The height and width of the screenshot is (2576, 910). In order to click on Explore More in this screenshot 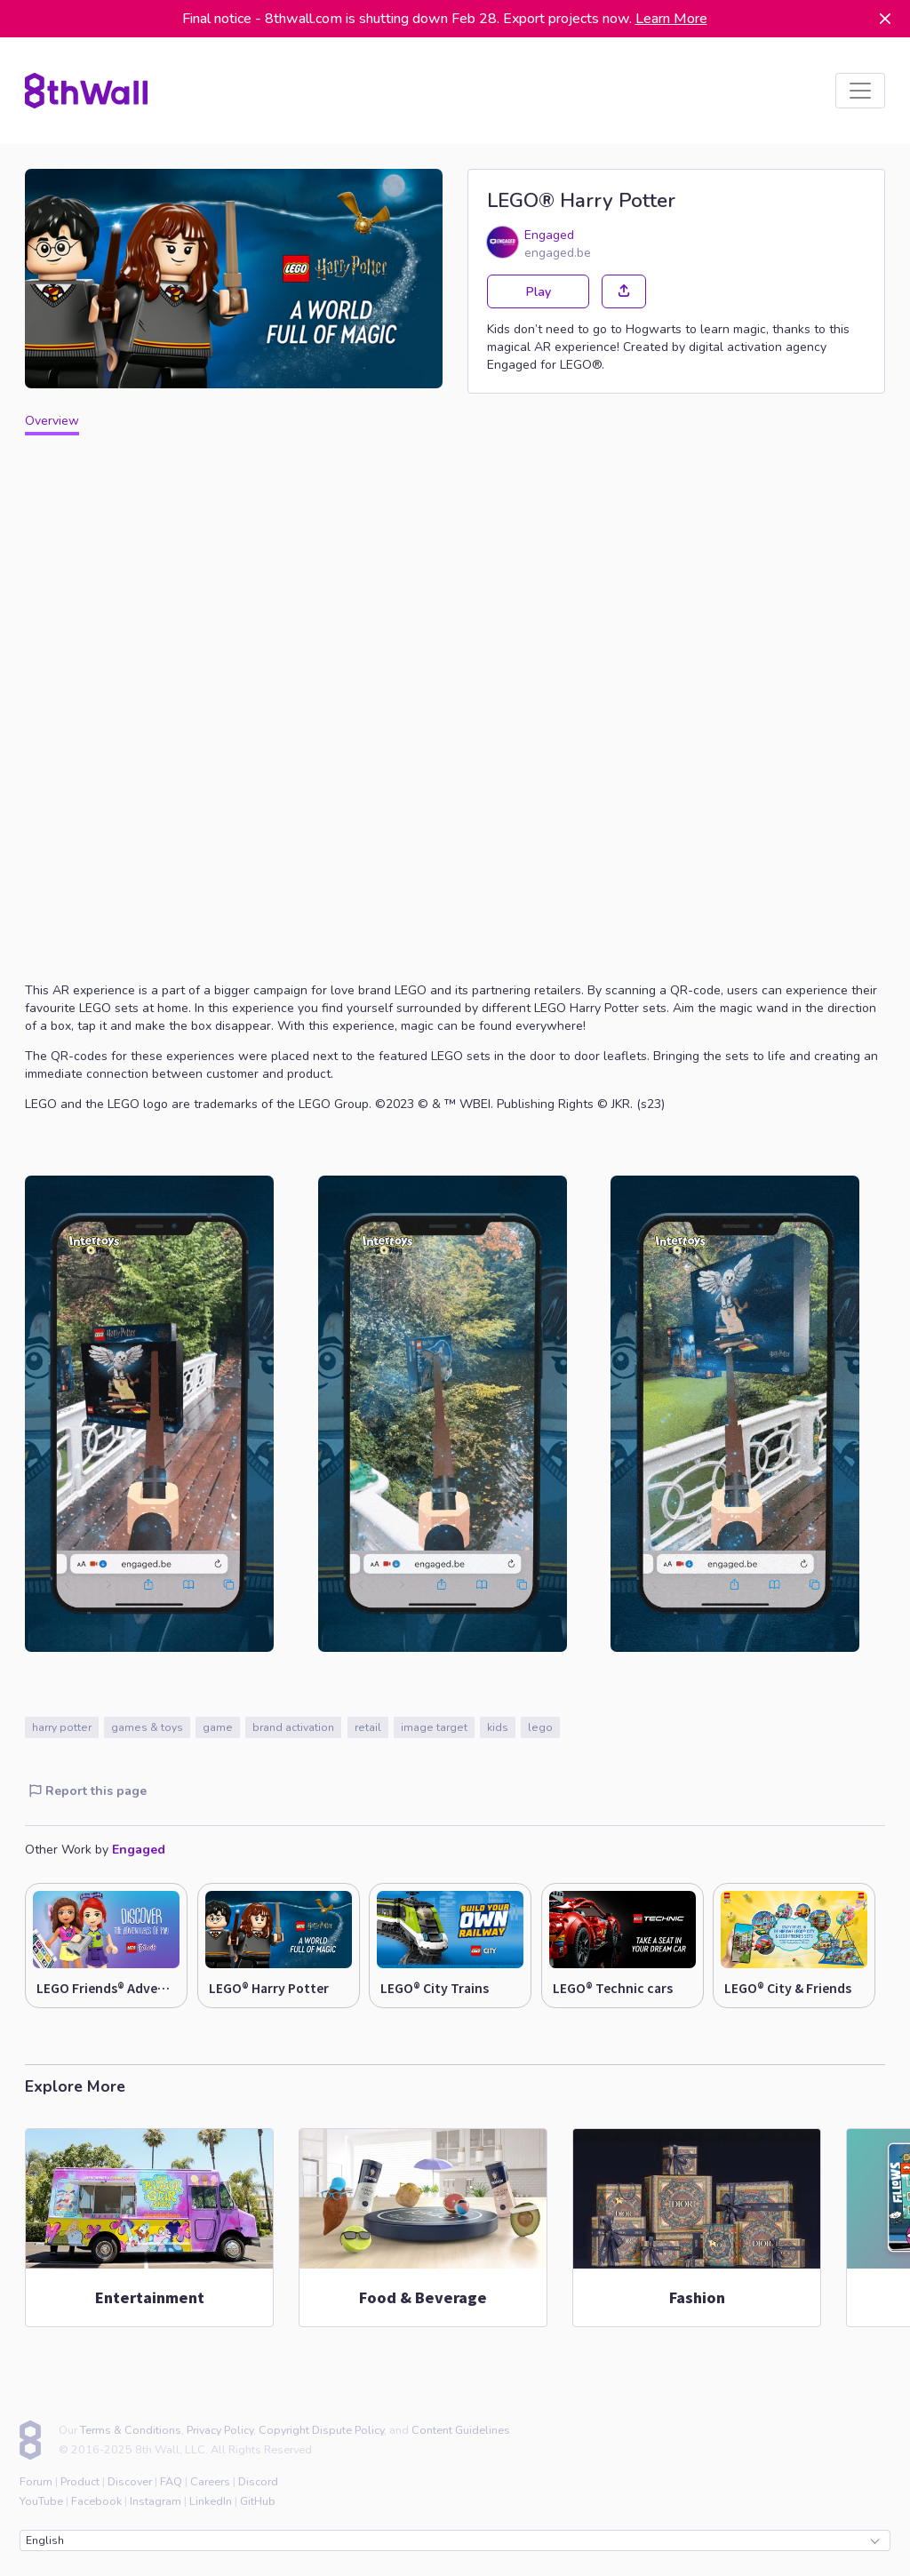, I will do `click(75, 2086)`.